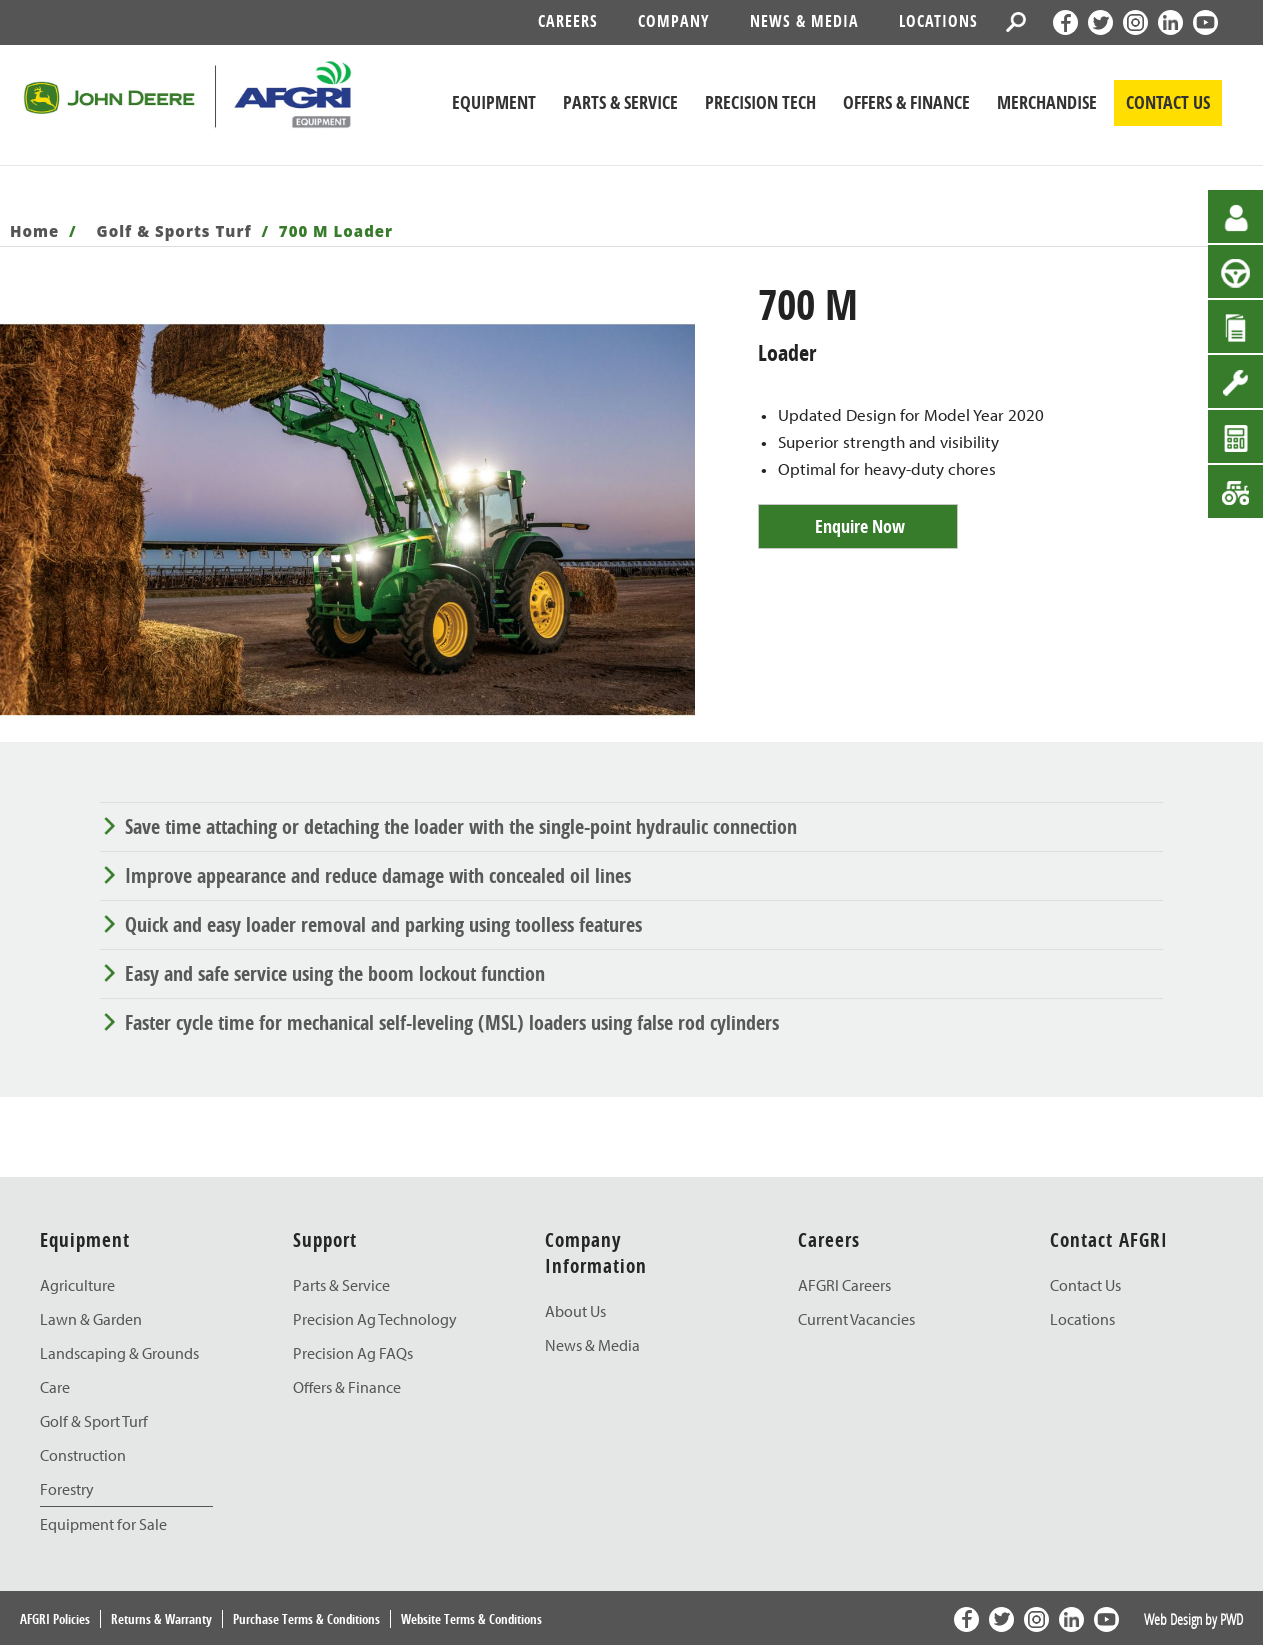 Image resolution: width=1263 pixels, height=1645 pixels. I want to click on Current Vacancies, so click(856, 1319).